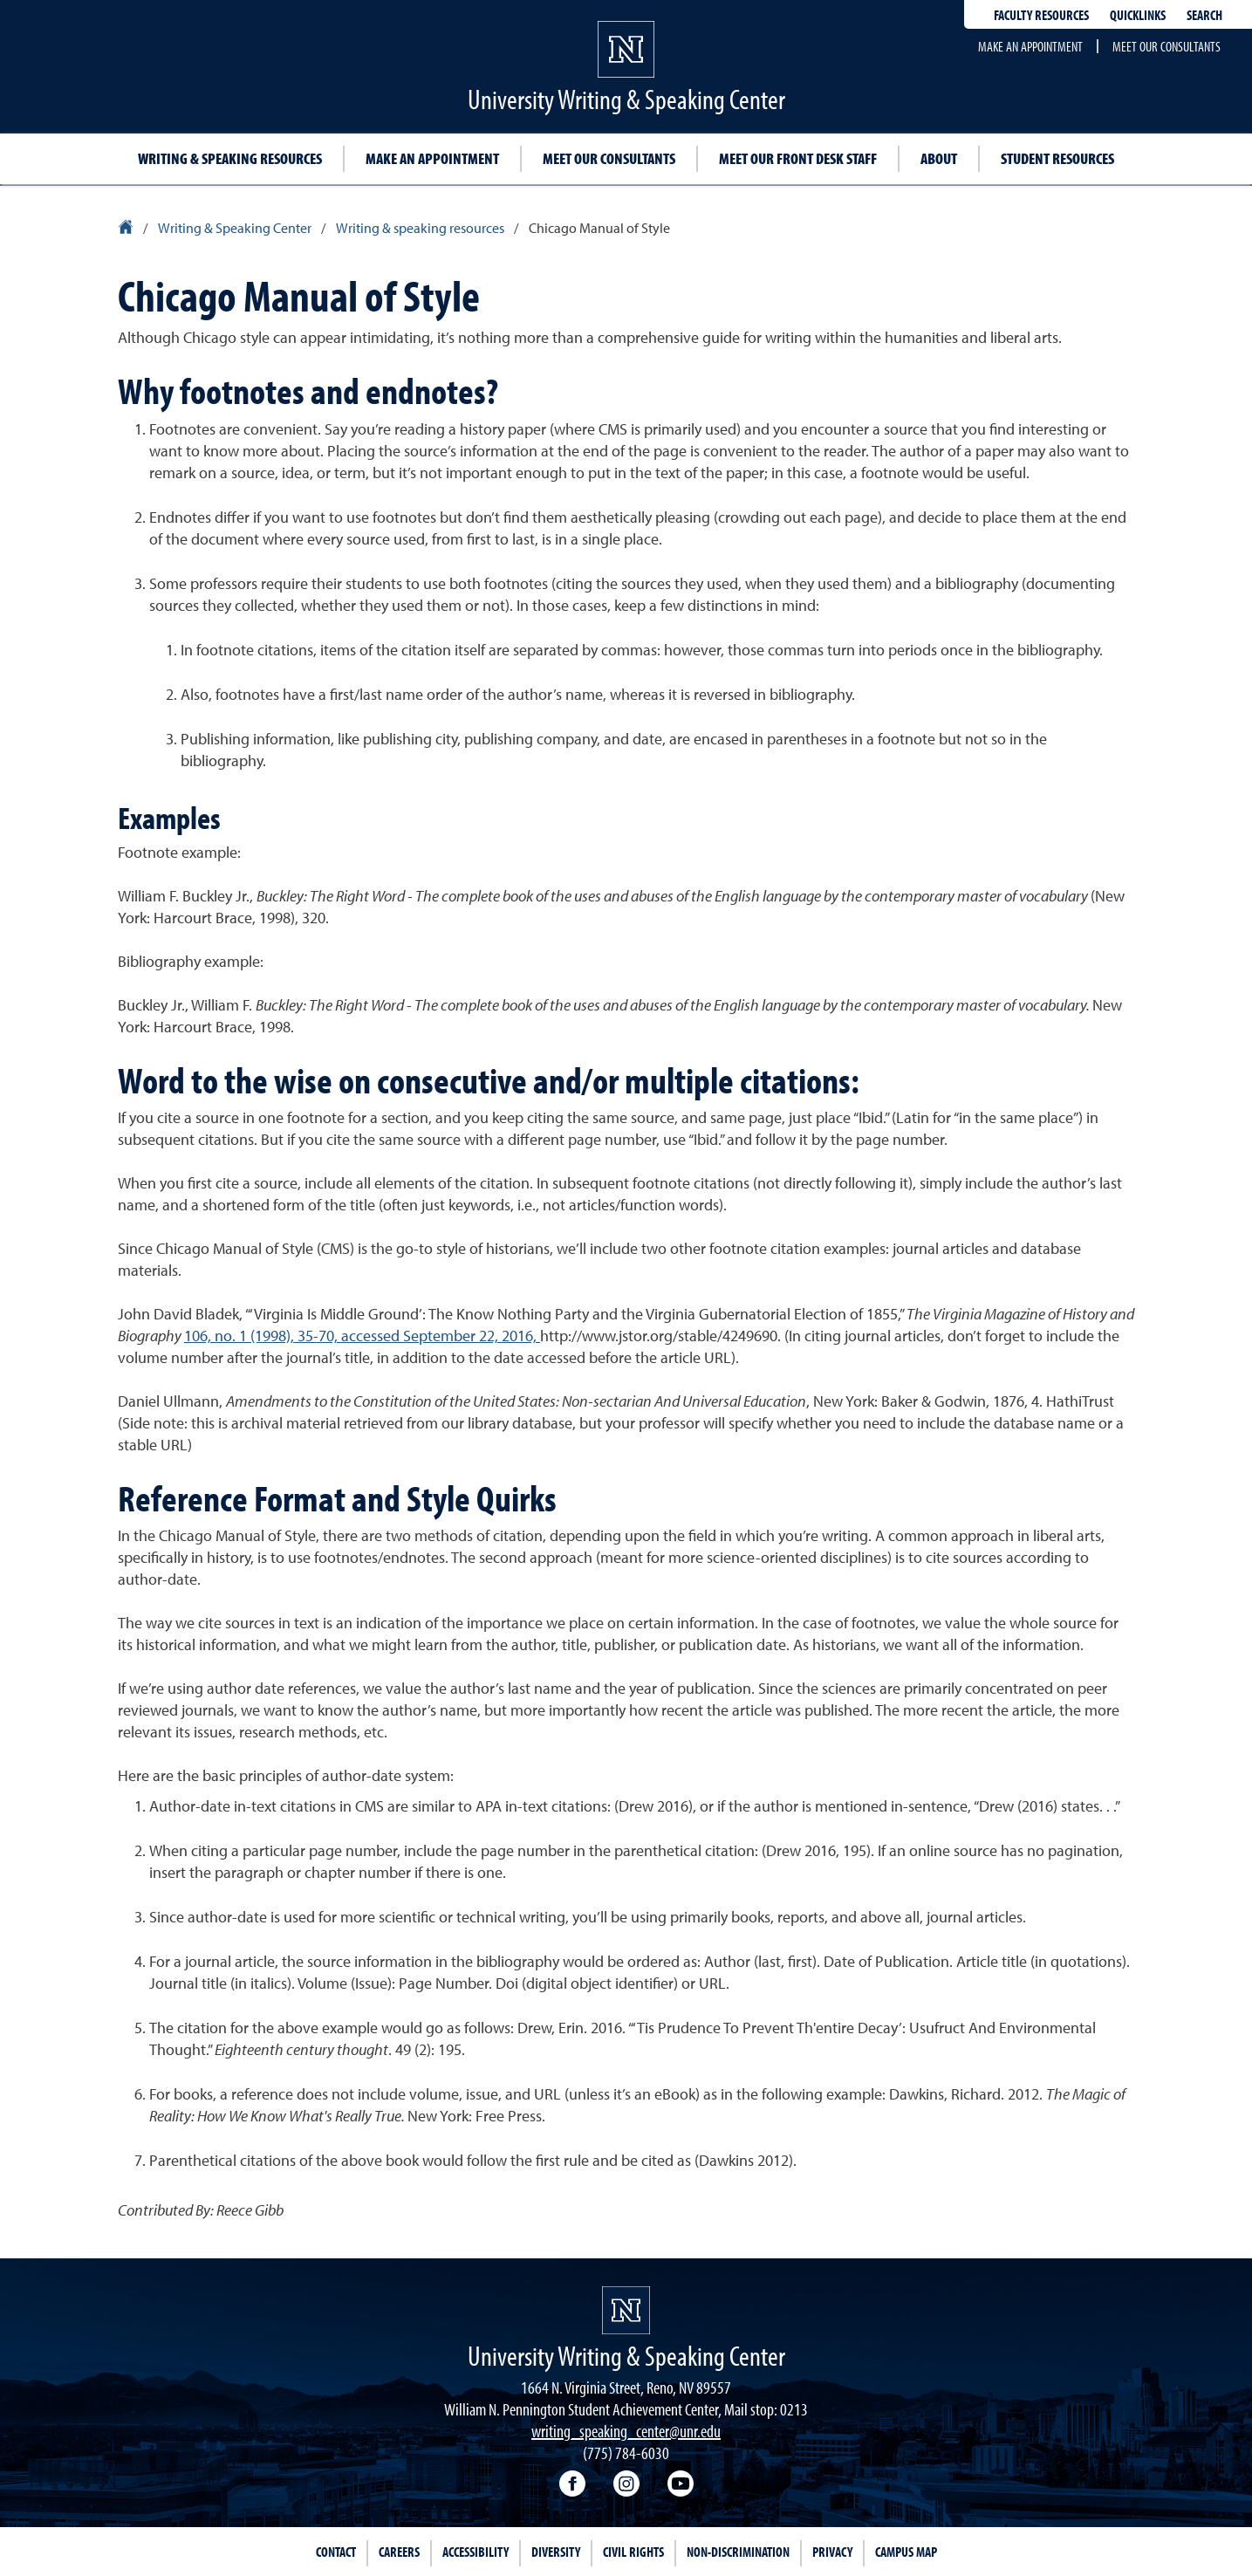  I want to click on writing_speaking_center@unr.edu, so click(626, 2431).